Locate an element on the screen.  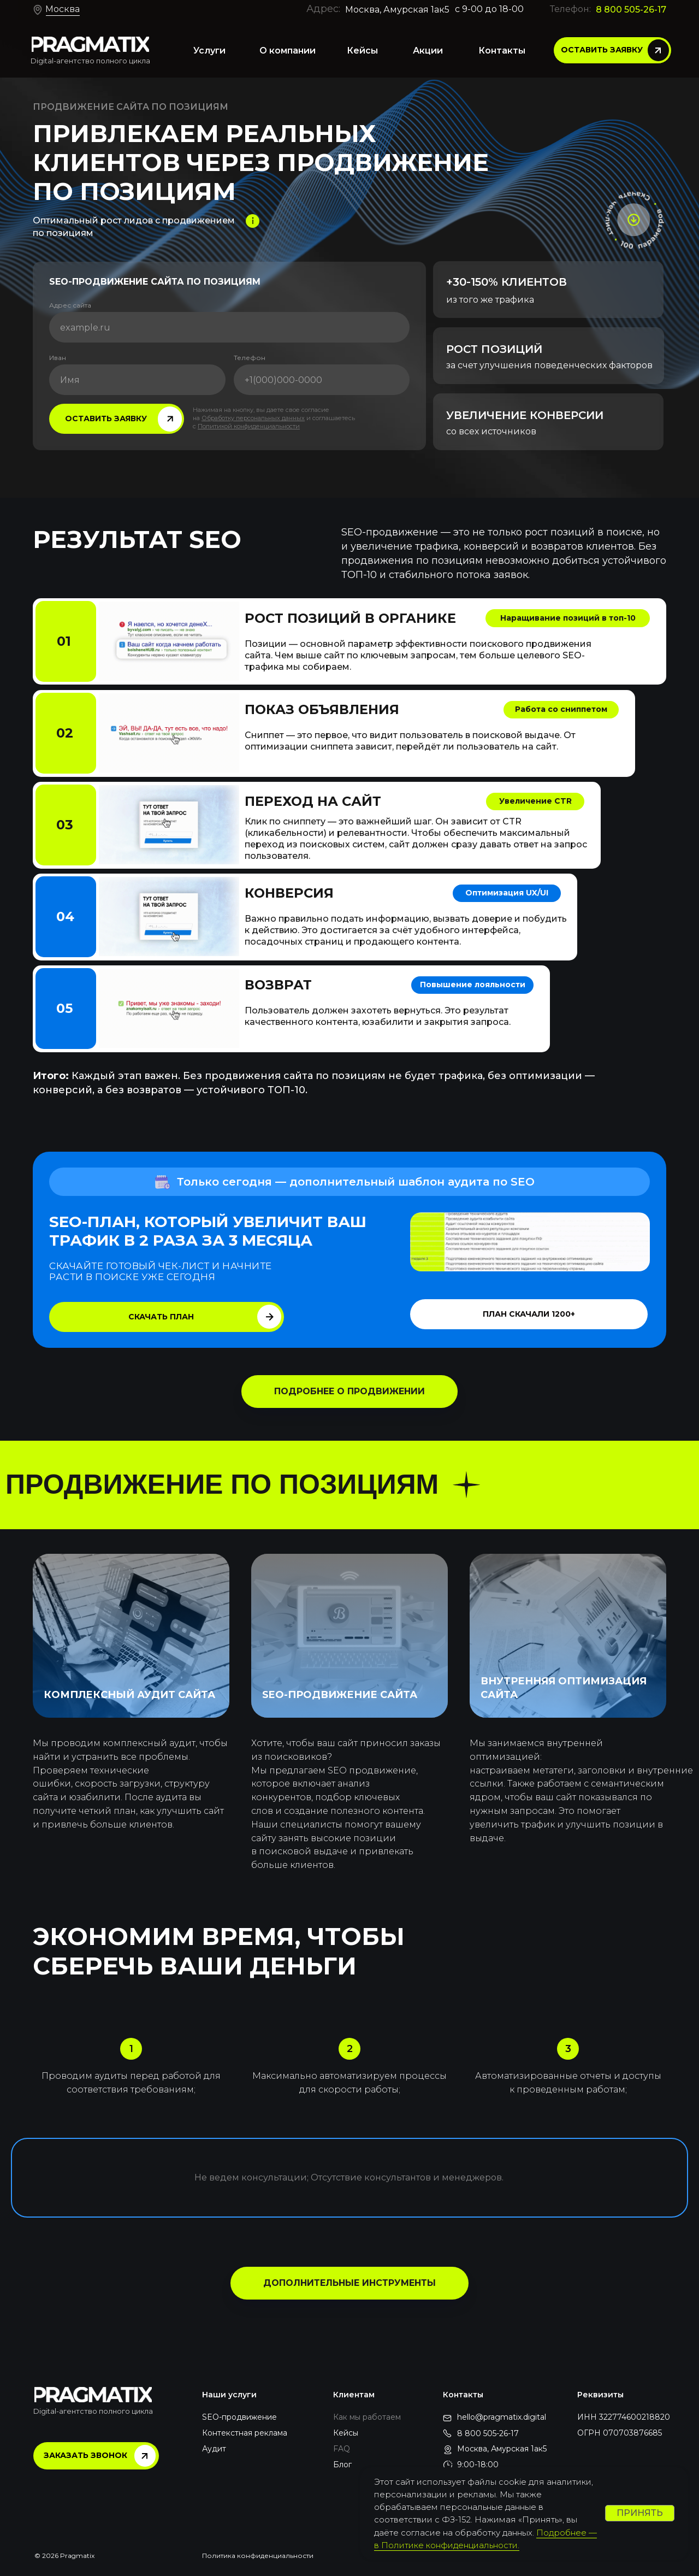
Телефон is located at coordinates (249, 357).